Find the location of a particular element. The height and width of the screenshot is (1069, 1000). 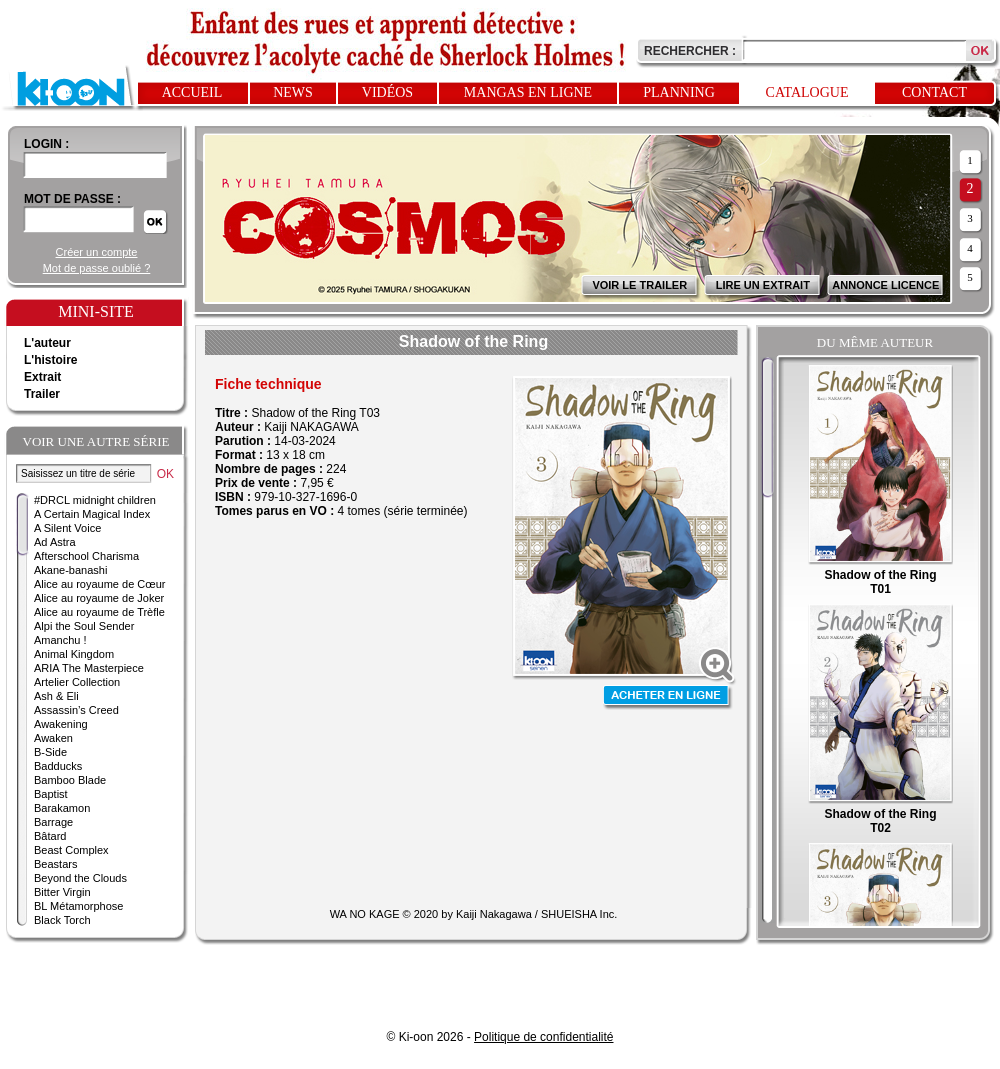

Vidéos is located at coordinates (387, 92).